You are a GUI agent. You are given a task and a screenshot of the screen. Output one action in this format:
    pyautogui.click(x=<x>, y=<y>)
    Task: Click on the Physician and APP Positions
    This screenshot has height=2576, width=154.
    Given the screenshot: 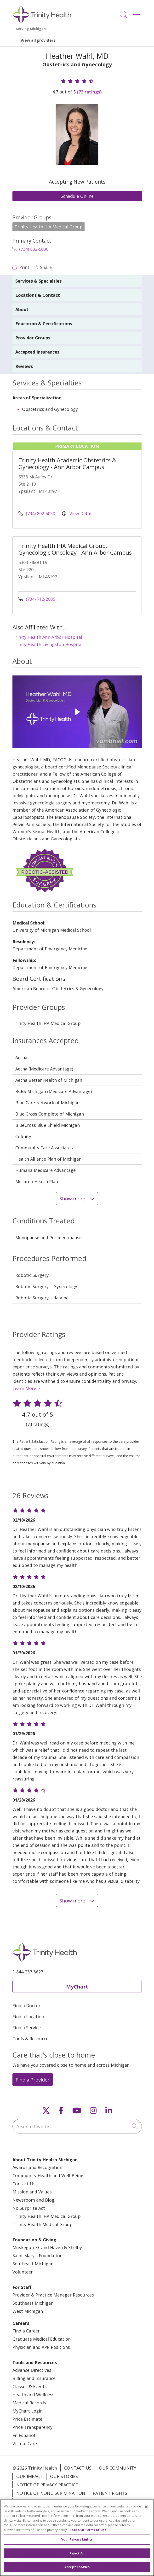 What is the action you would take?
    pyautogui.click(x=41, y=2347)
    